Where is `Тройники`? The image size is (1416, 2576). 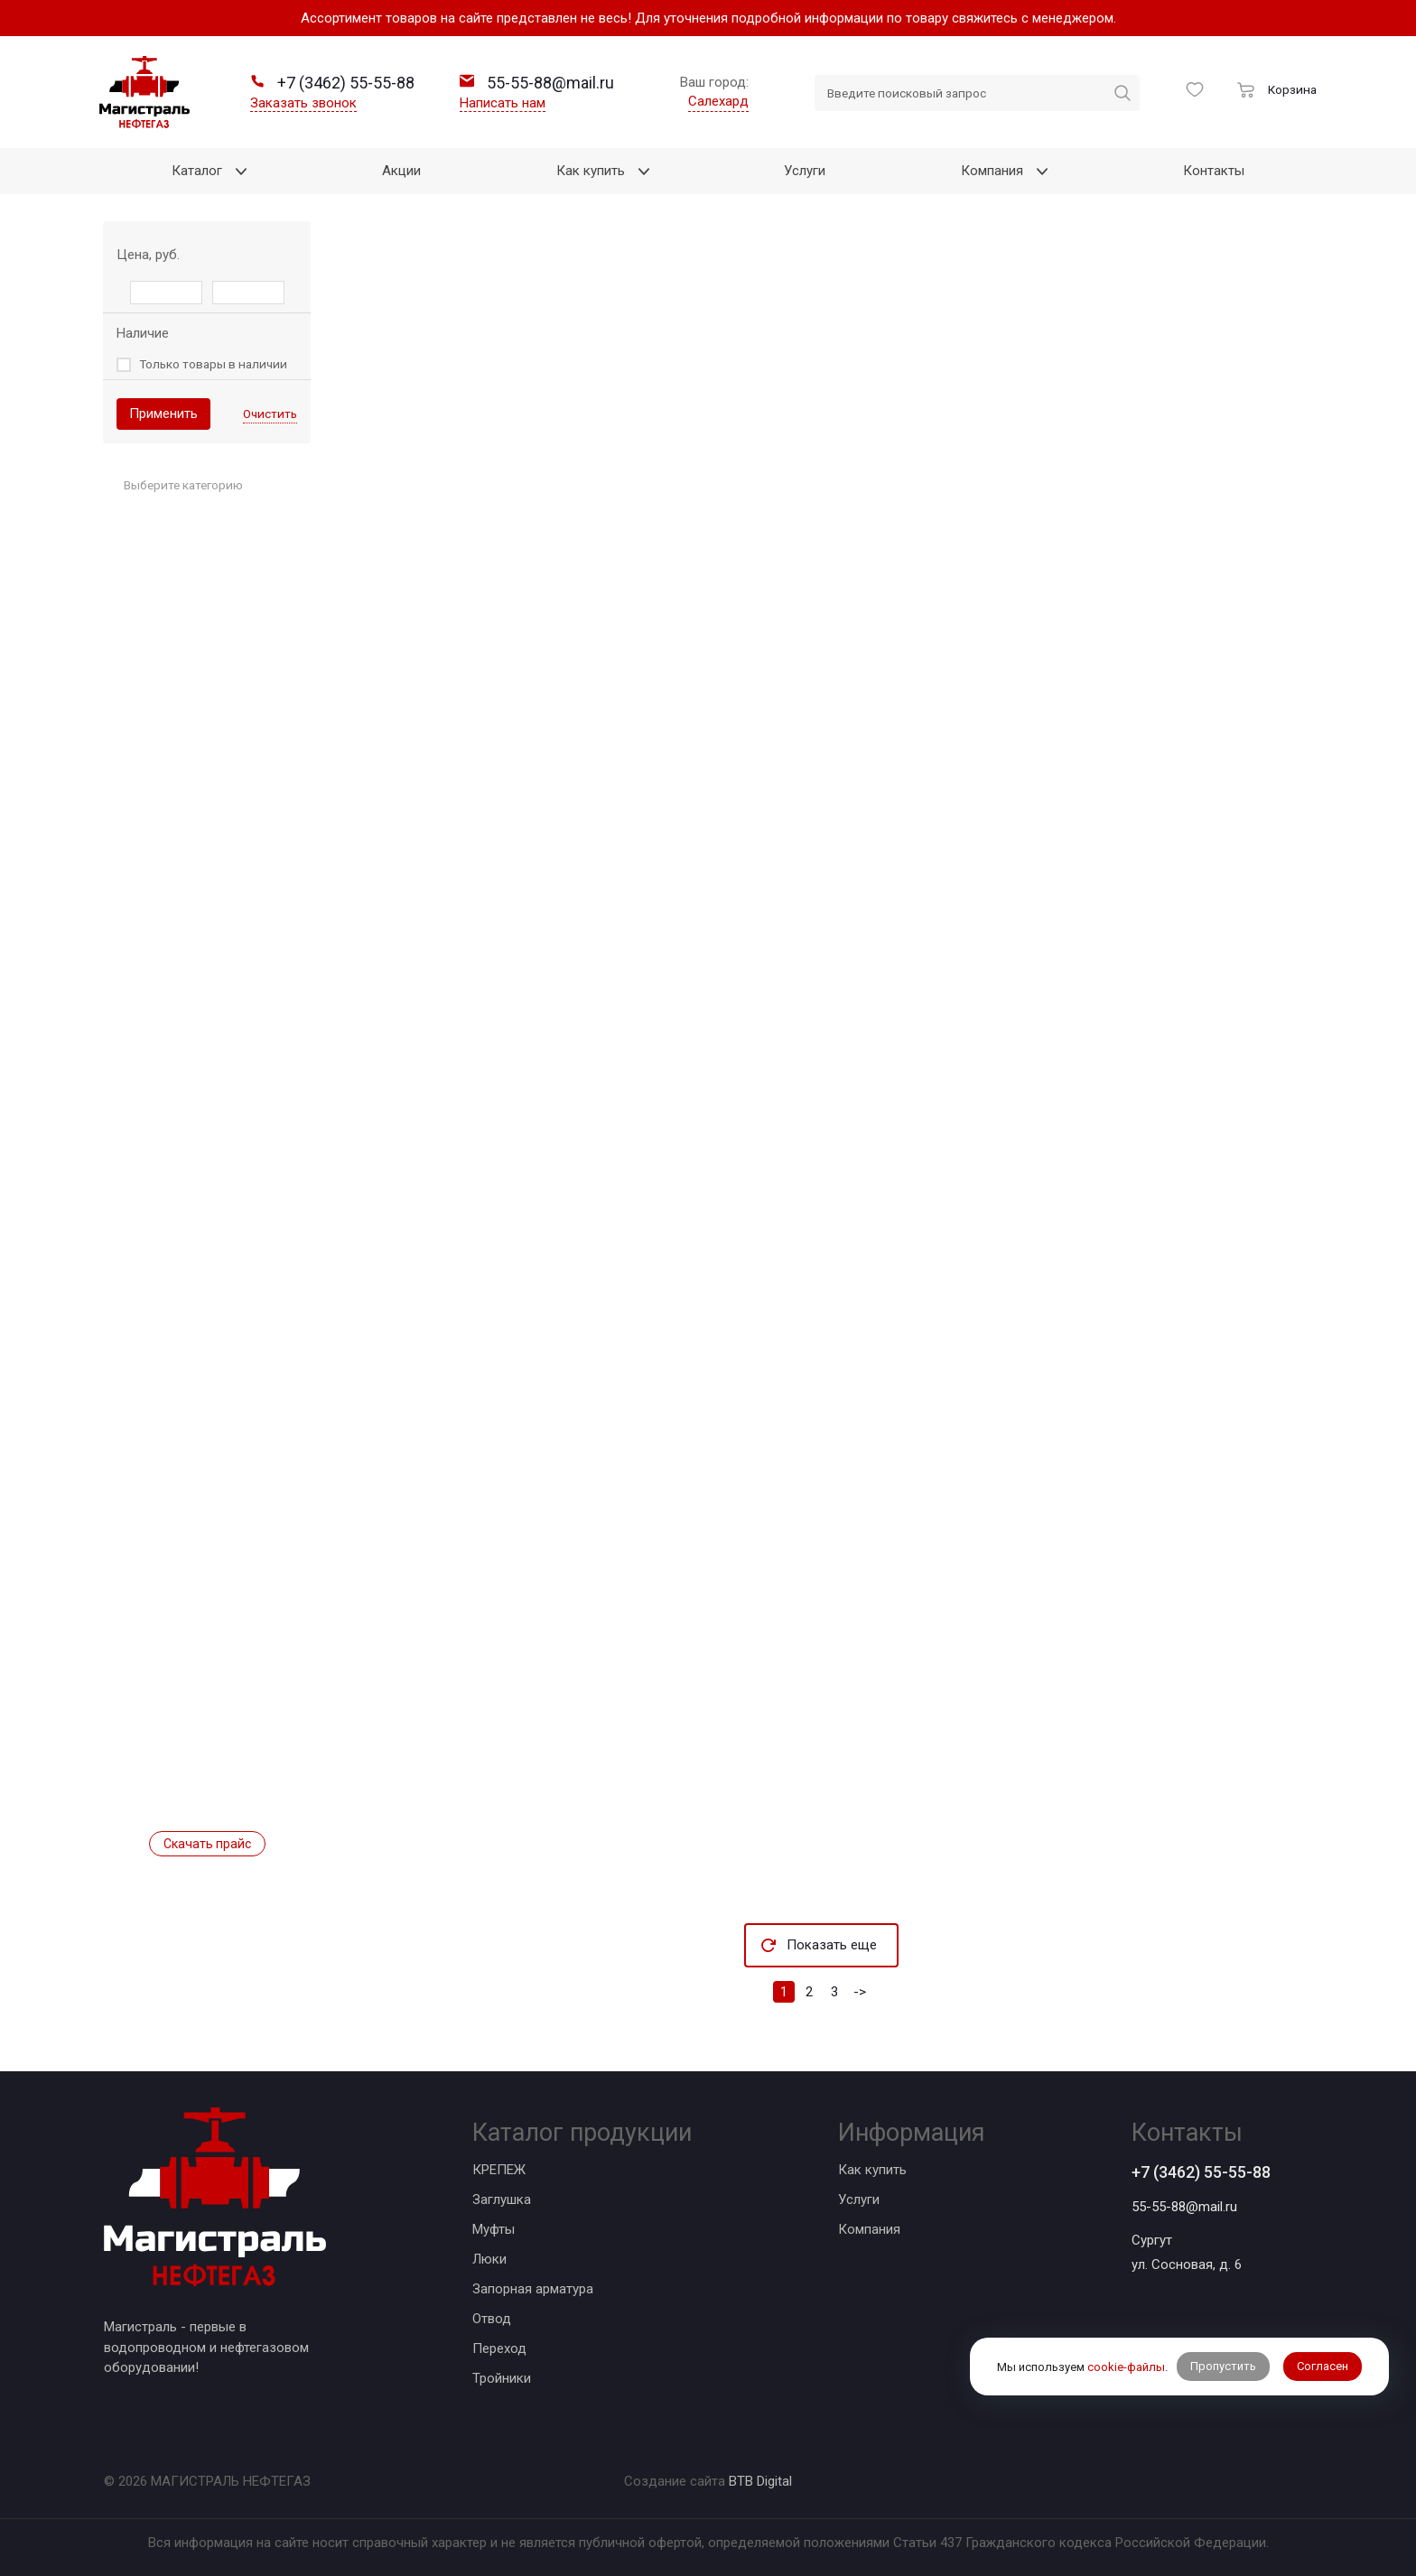
Тройники is located at coordinates (501, 2378).